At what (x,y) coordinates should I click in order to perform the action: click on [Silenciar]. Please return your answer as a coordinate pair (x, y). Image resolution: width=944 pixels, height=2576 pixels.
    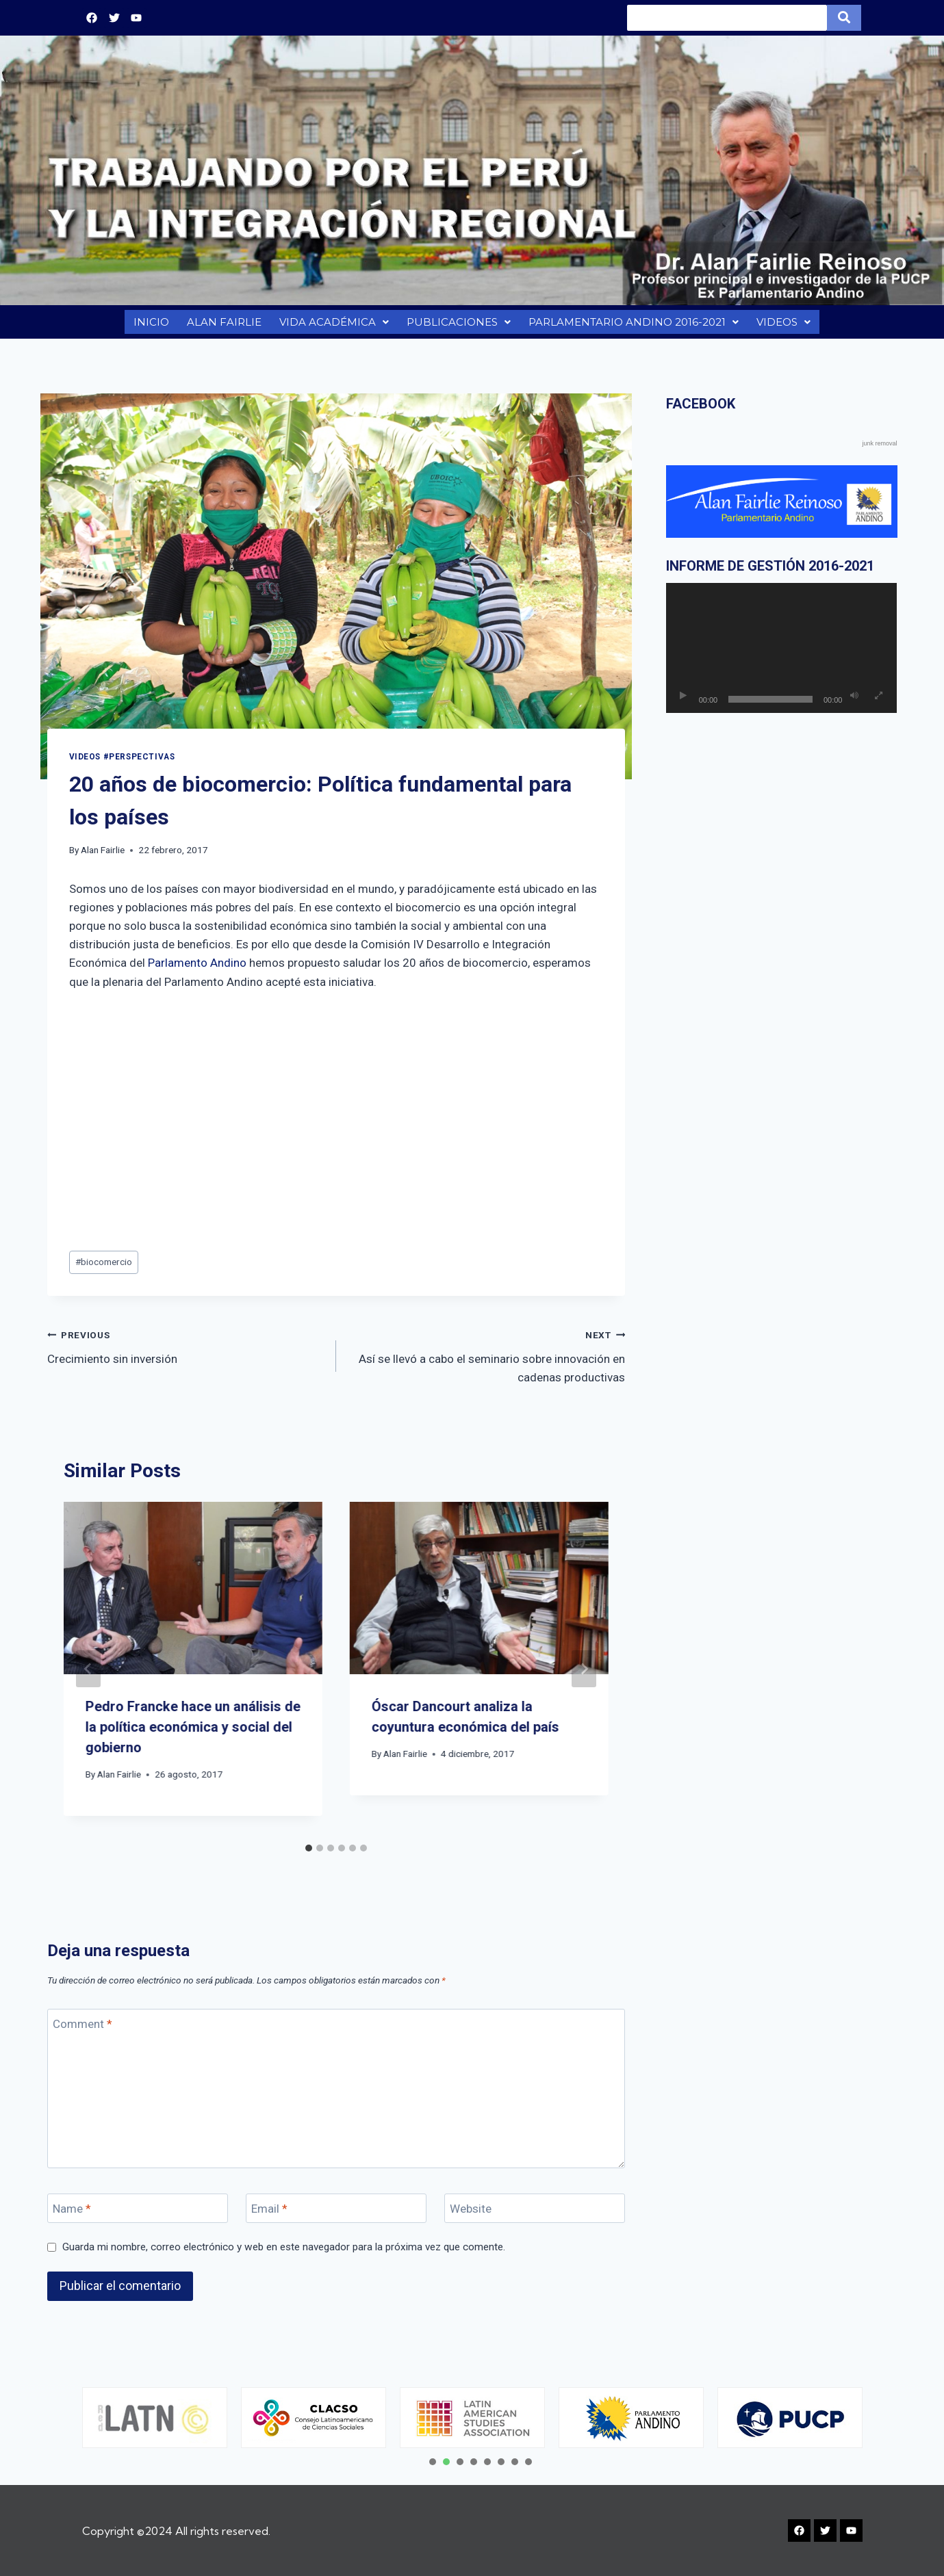
    Looking at the image, I should click on (854, 702).